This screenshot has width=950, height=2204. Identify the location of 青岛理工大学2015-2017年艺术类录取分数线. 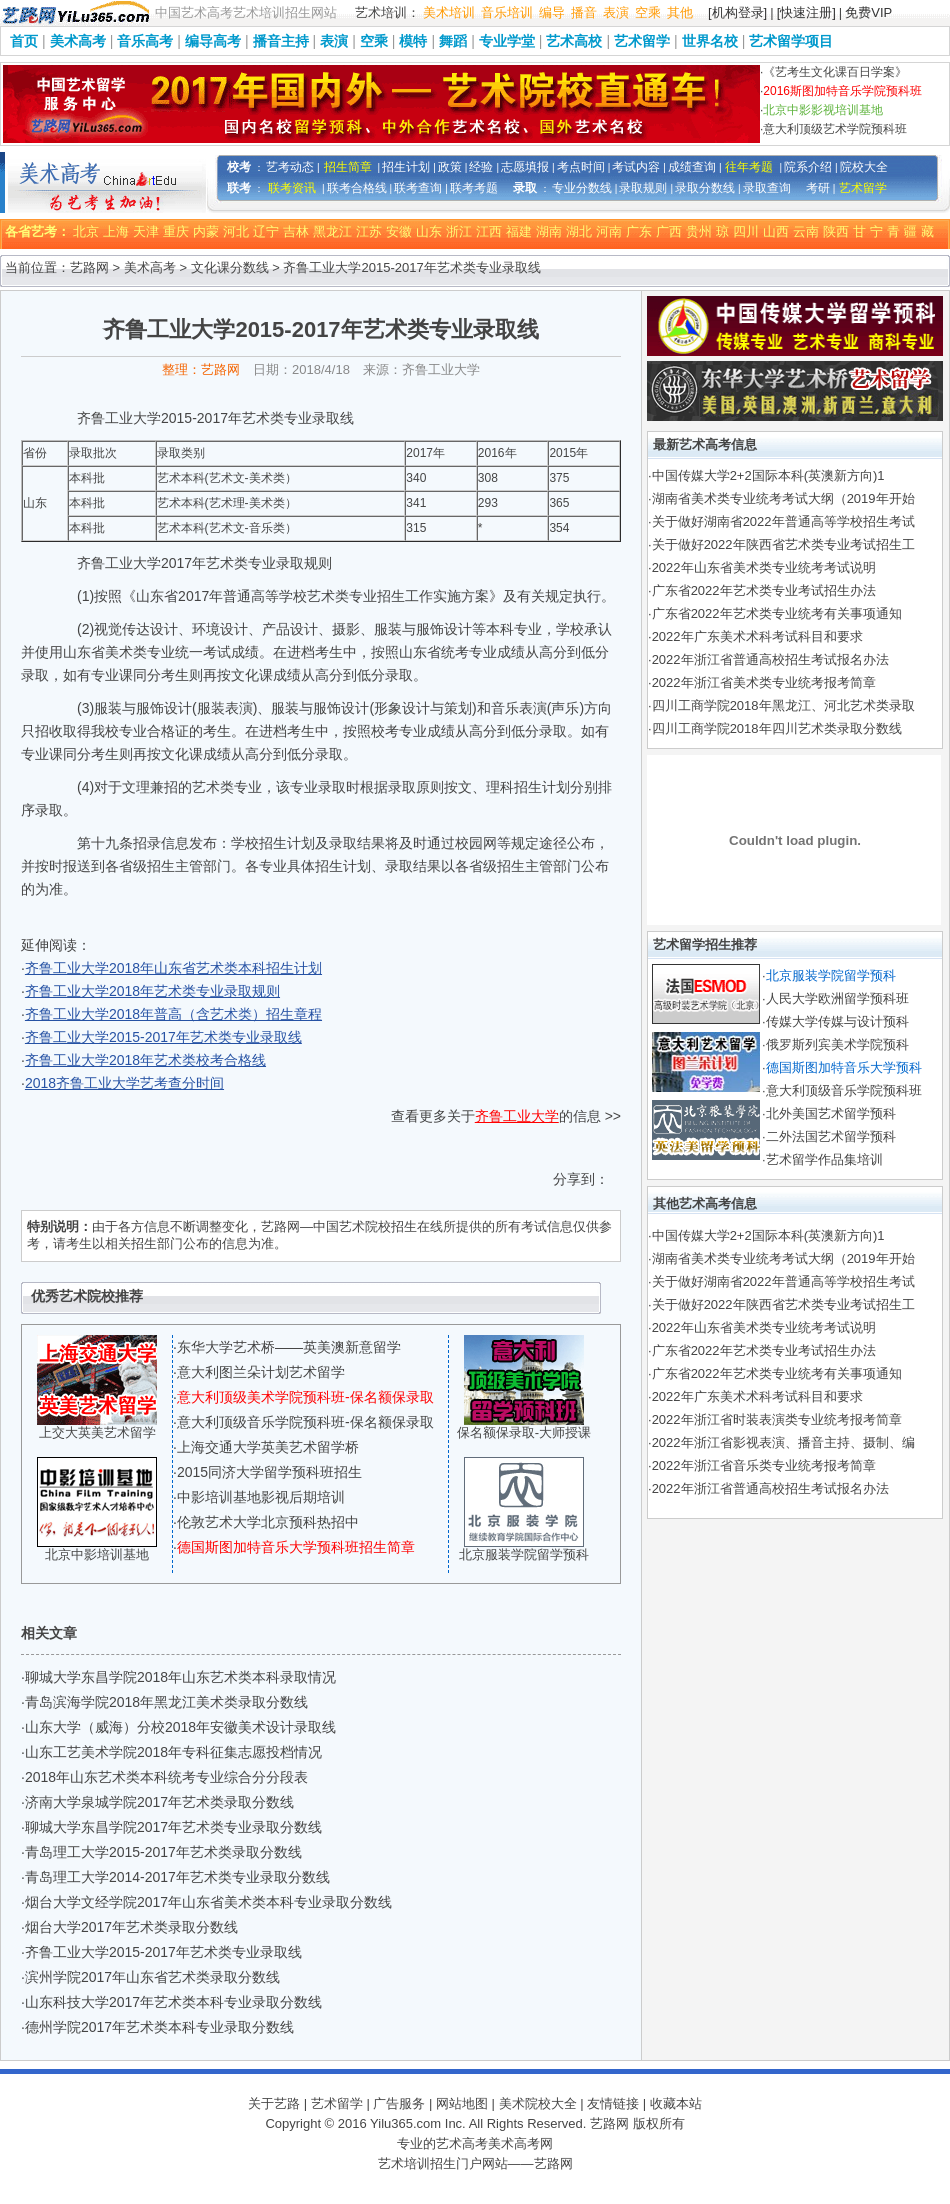
(163, 1852).